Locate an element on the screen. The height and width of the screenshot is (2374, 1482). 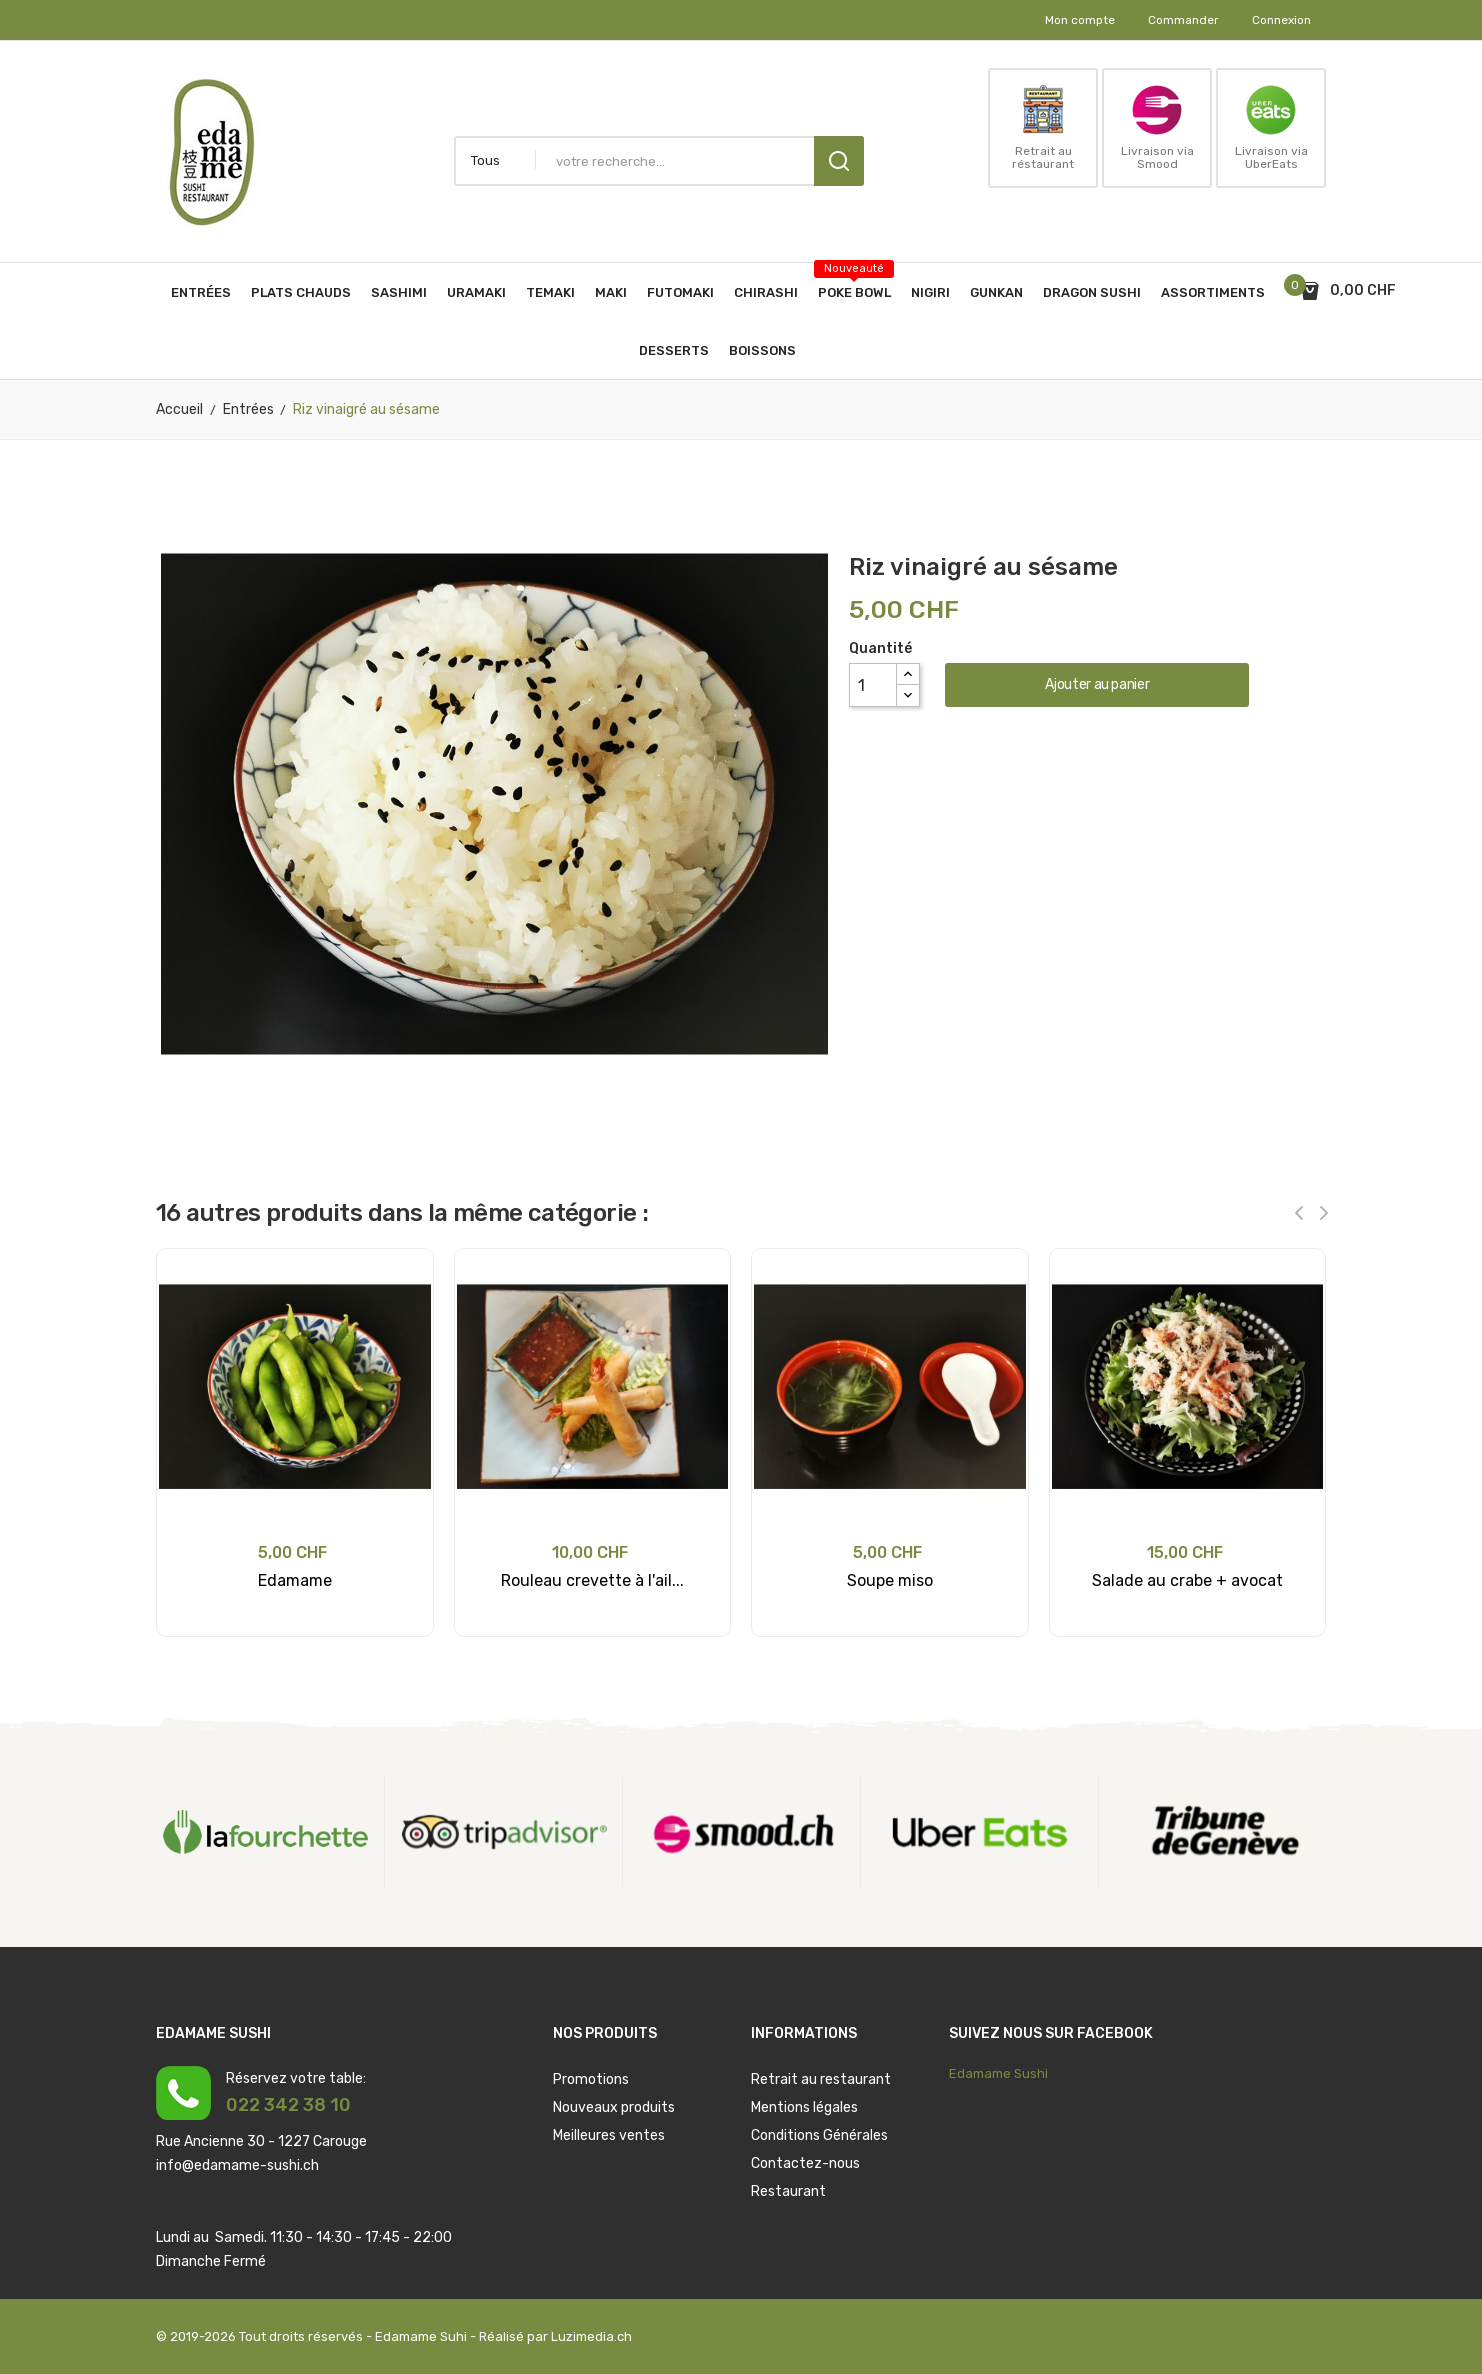
Mentions légales is located at coordinates (804, 2107).